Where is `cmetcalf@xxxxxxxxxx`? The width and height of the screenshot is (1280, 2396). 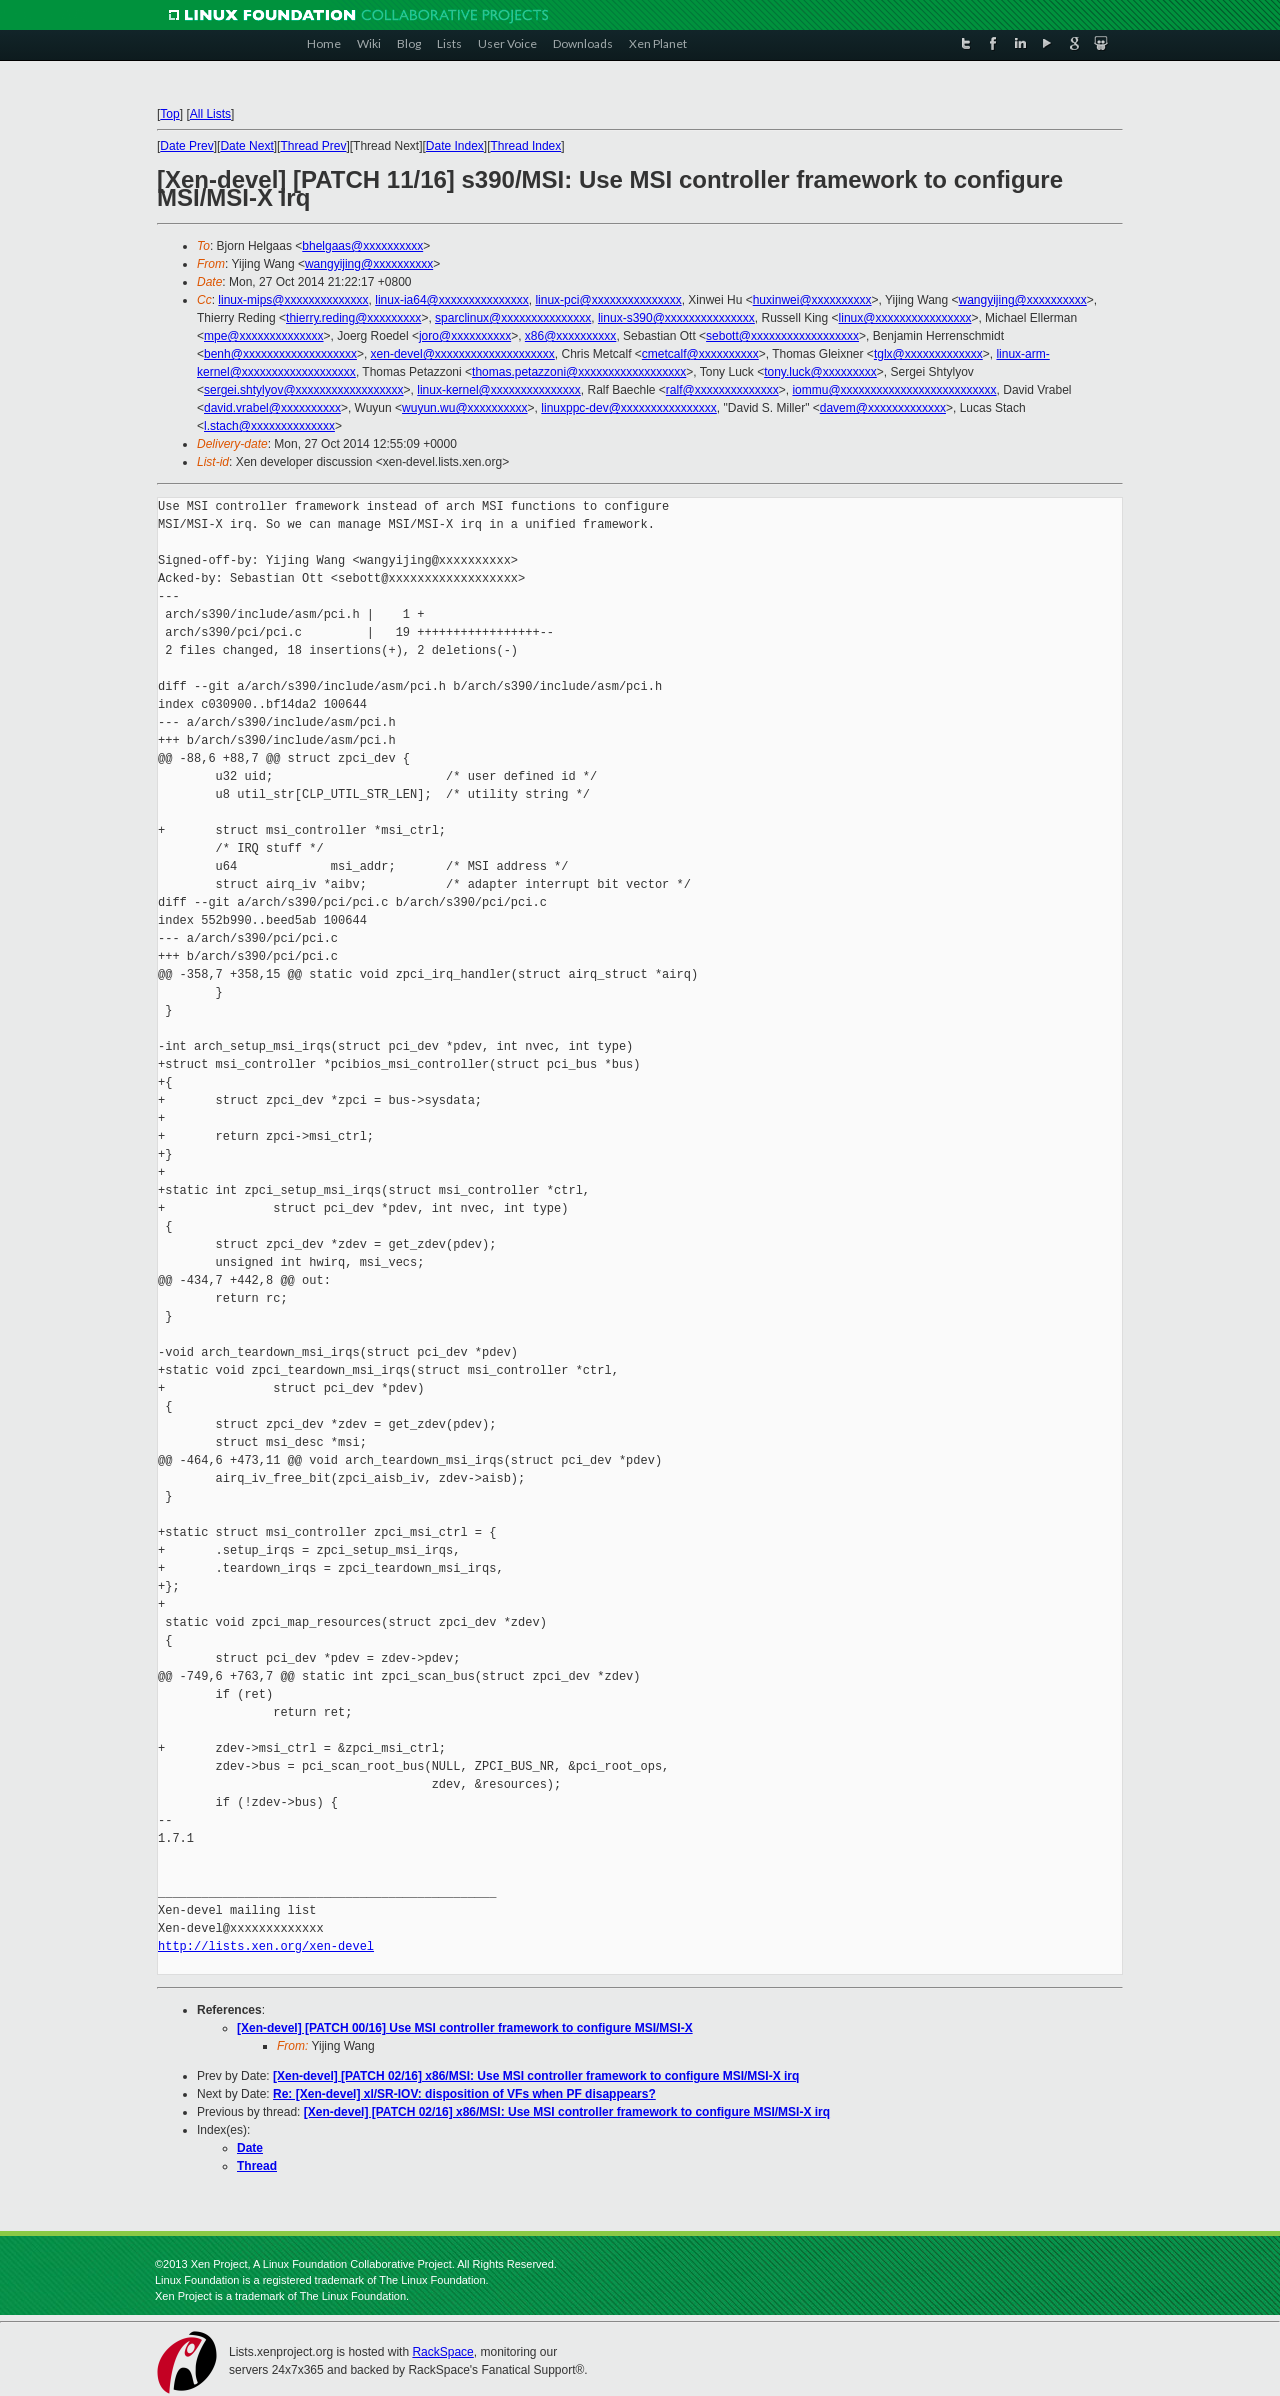
cmetcalf@xxxxxxxxxx is located at coordinates (700, 354).